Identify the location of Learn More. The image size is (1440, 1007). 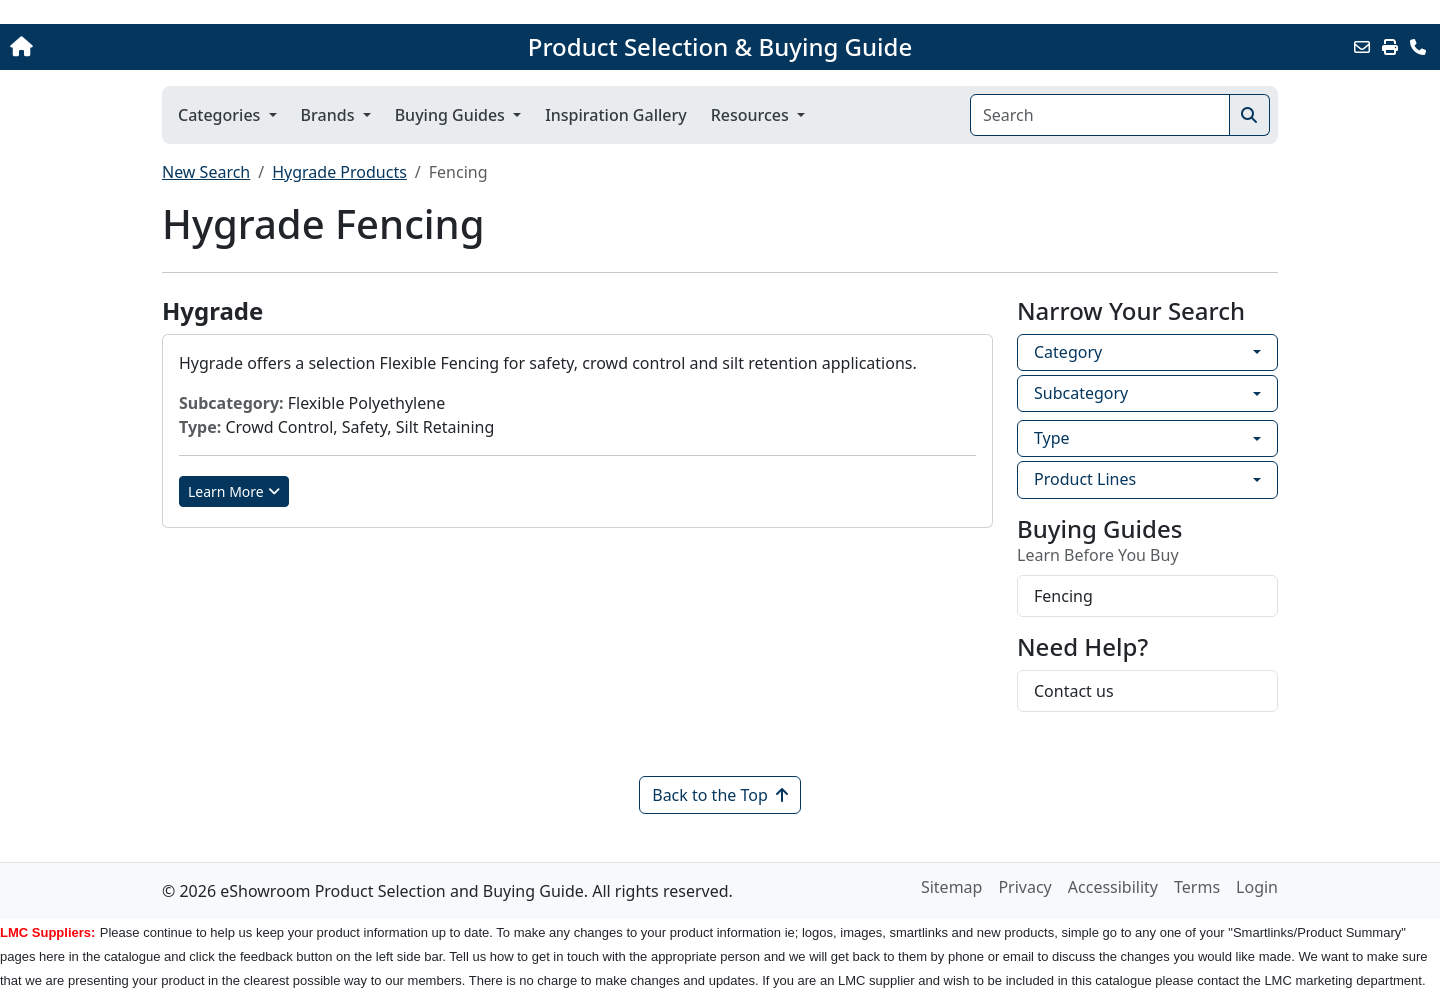
(234, 491).